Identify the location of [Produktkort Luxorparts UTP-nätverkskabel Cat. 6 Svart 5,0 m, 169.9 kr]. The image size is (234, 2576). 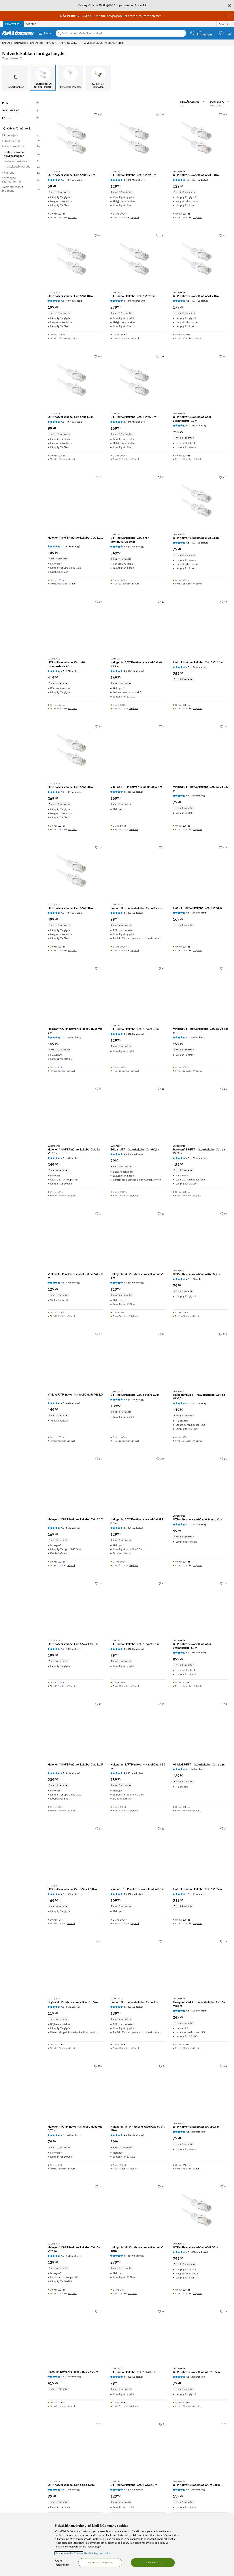
(75, 1853).